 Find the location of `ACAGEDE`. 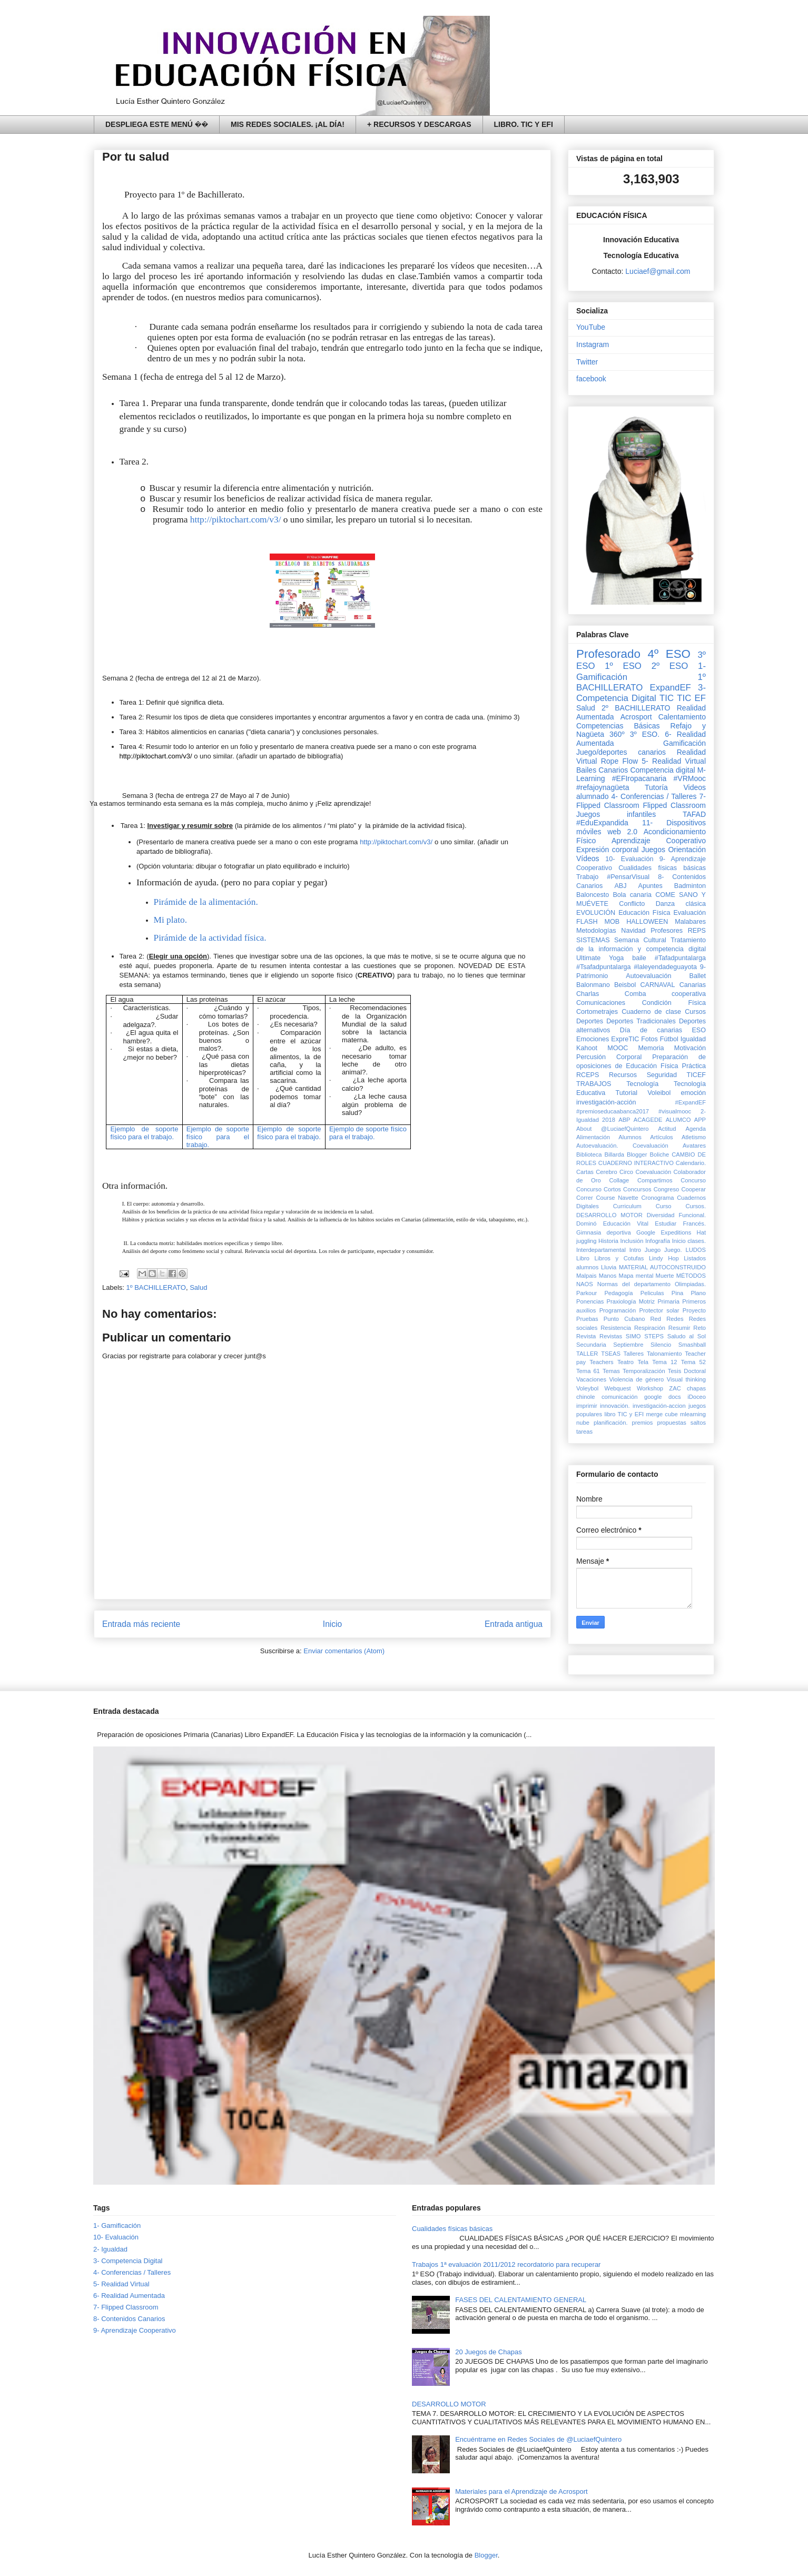

ACAGEDE is located at coordinates (648, 1120).